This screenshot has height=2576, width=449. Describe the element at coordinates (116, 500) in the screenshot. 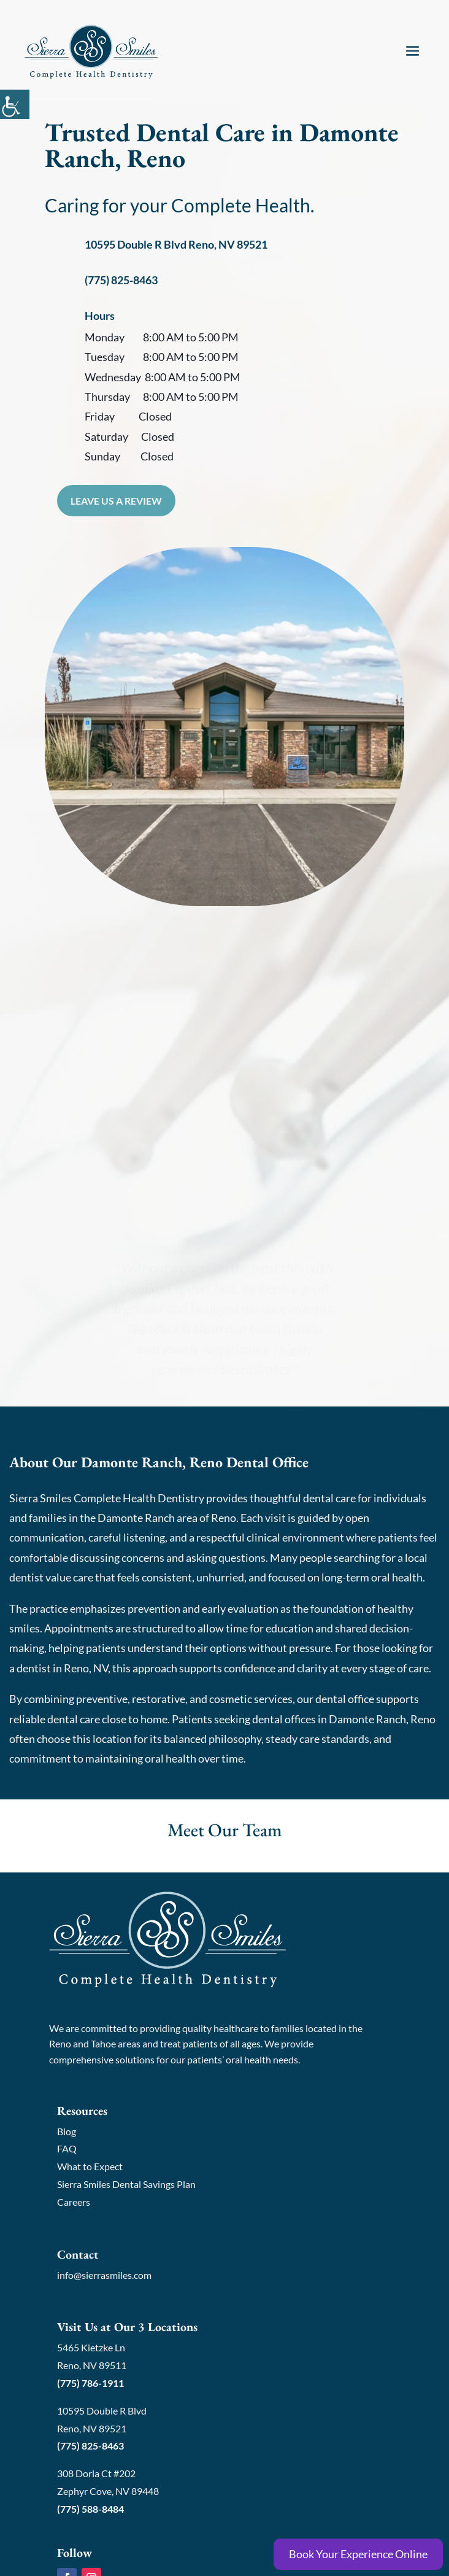

I see `Leave Us a Review` at that location.